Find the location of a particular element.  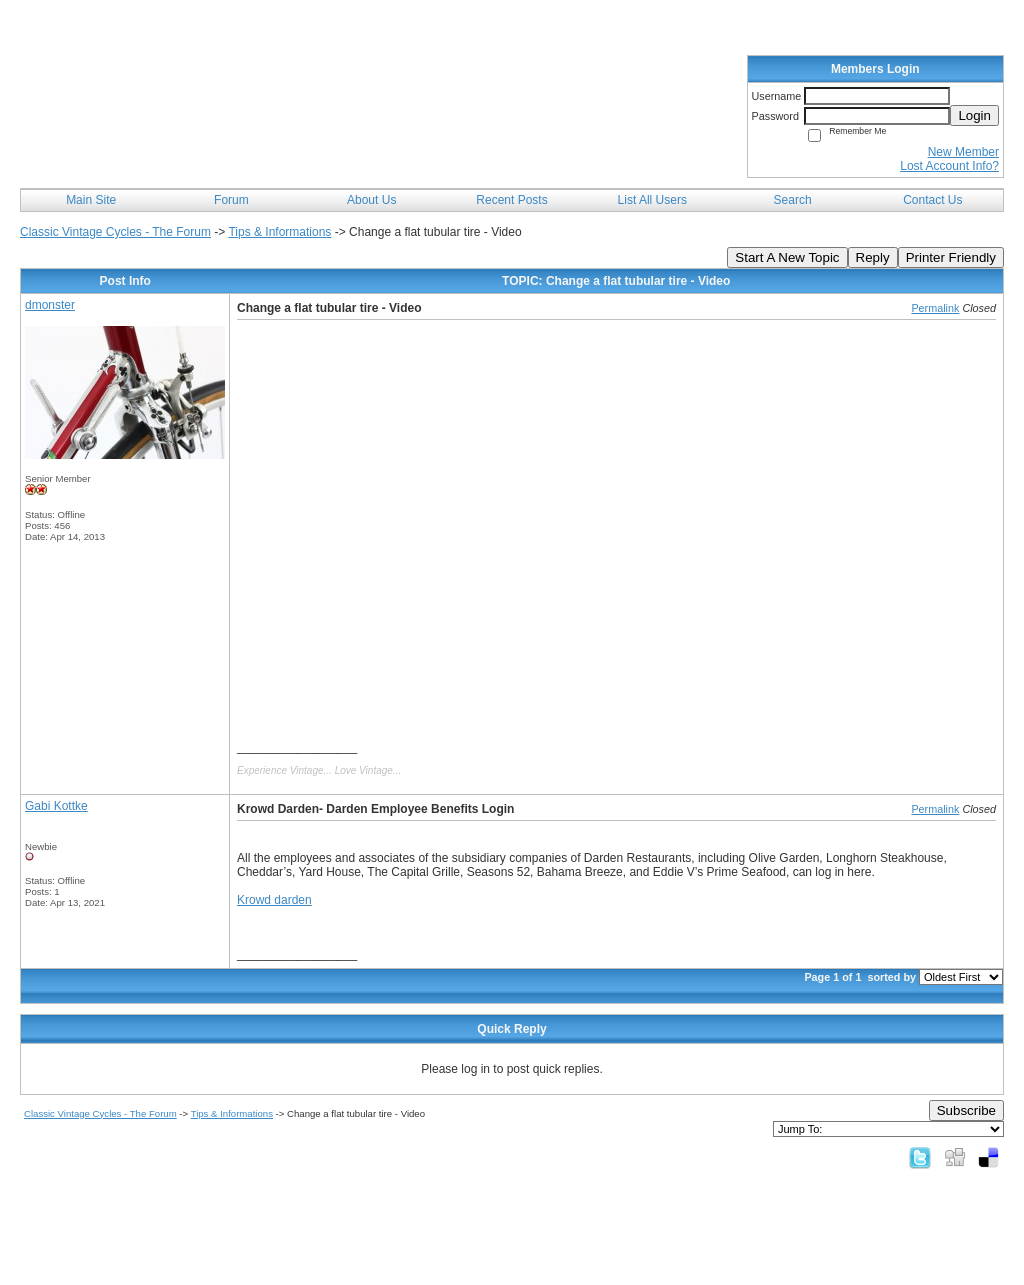

About Us is located at coordinates (371, 200).